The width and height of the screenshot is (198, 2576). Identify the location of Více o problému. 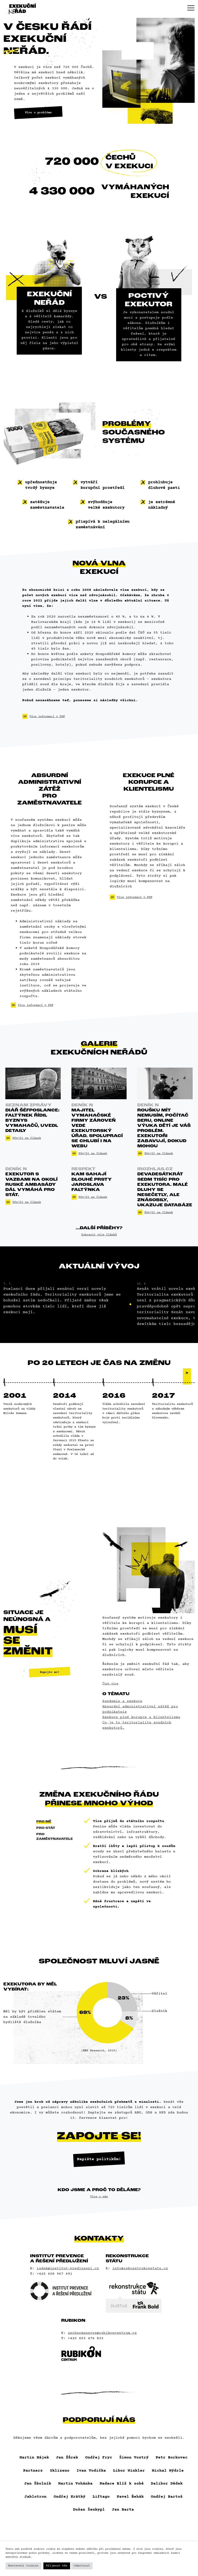
(38, 112).